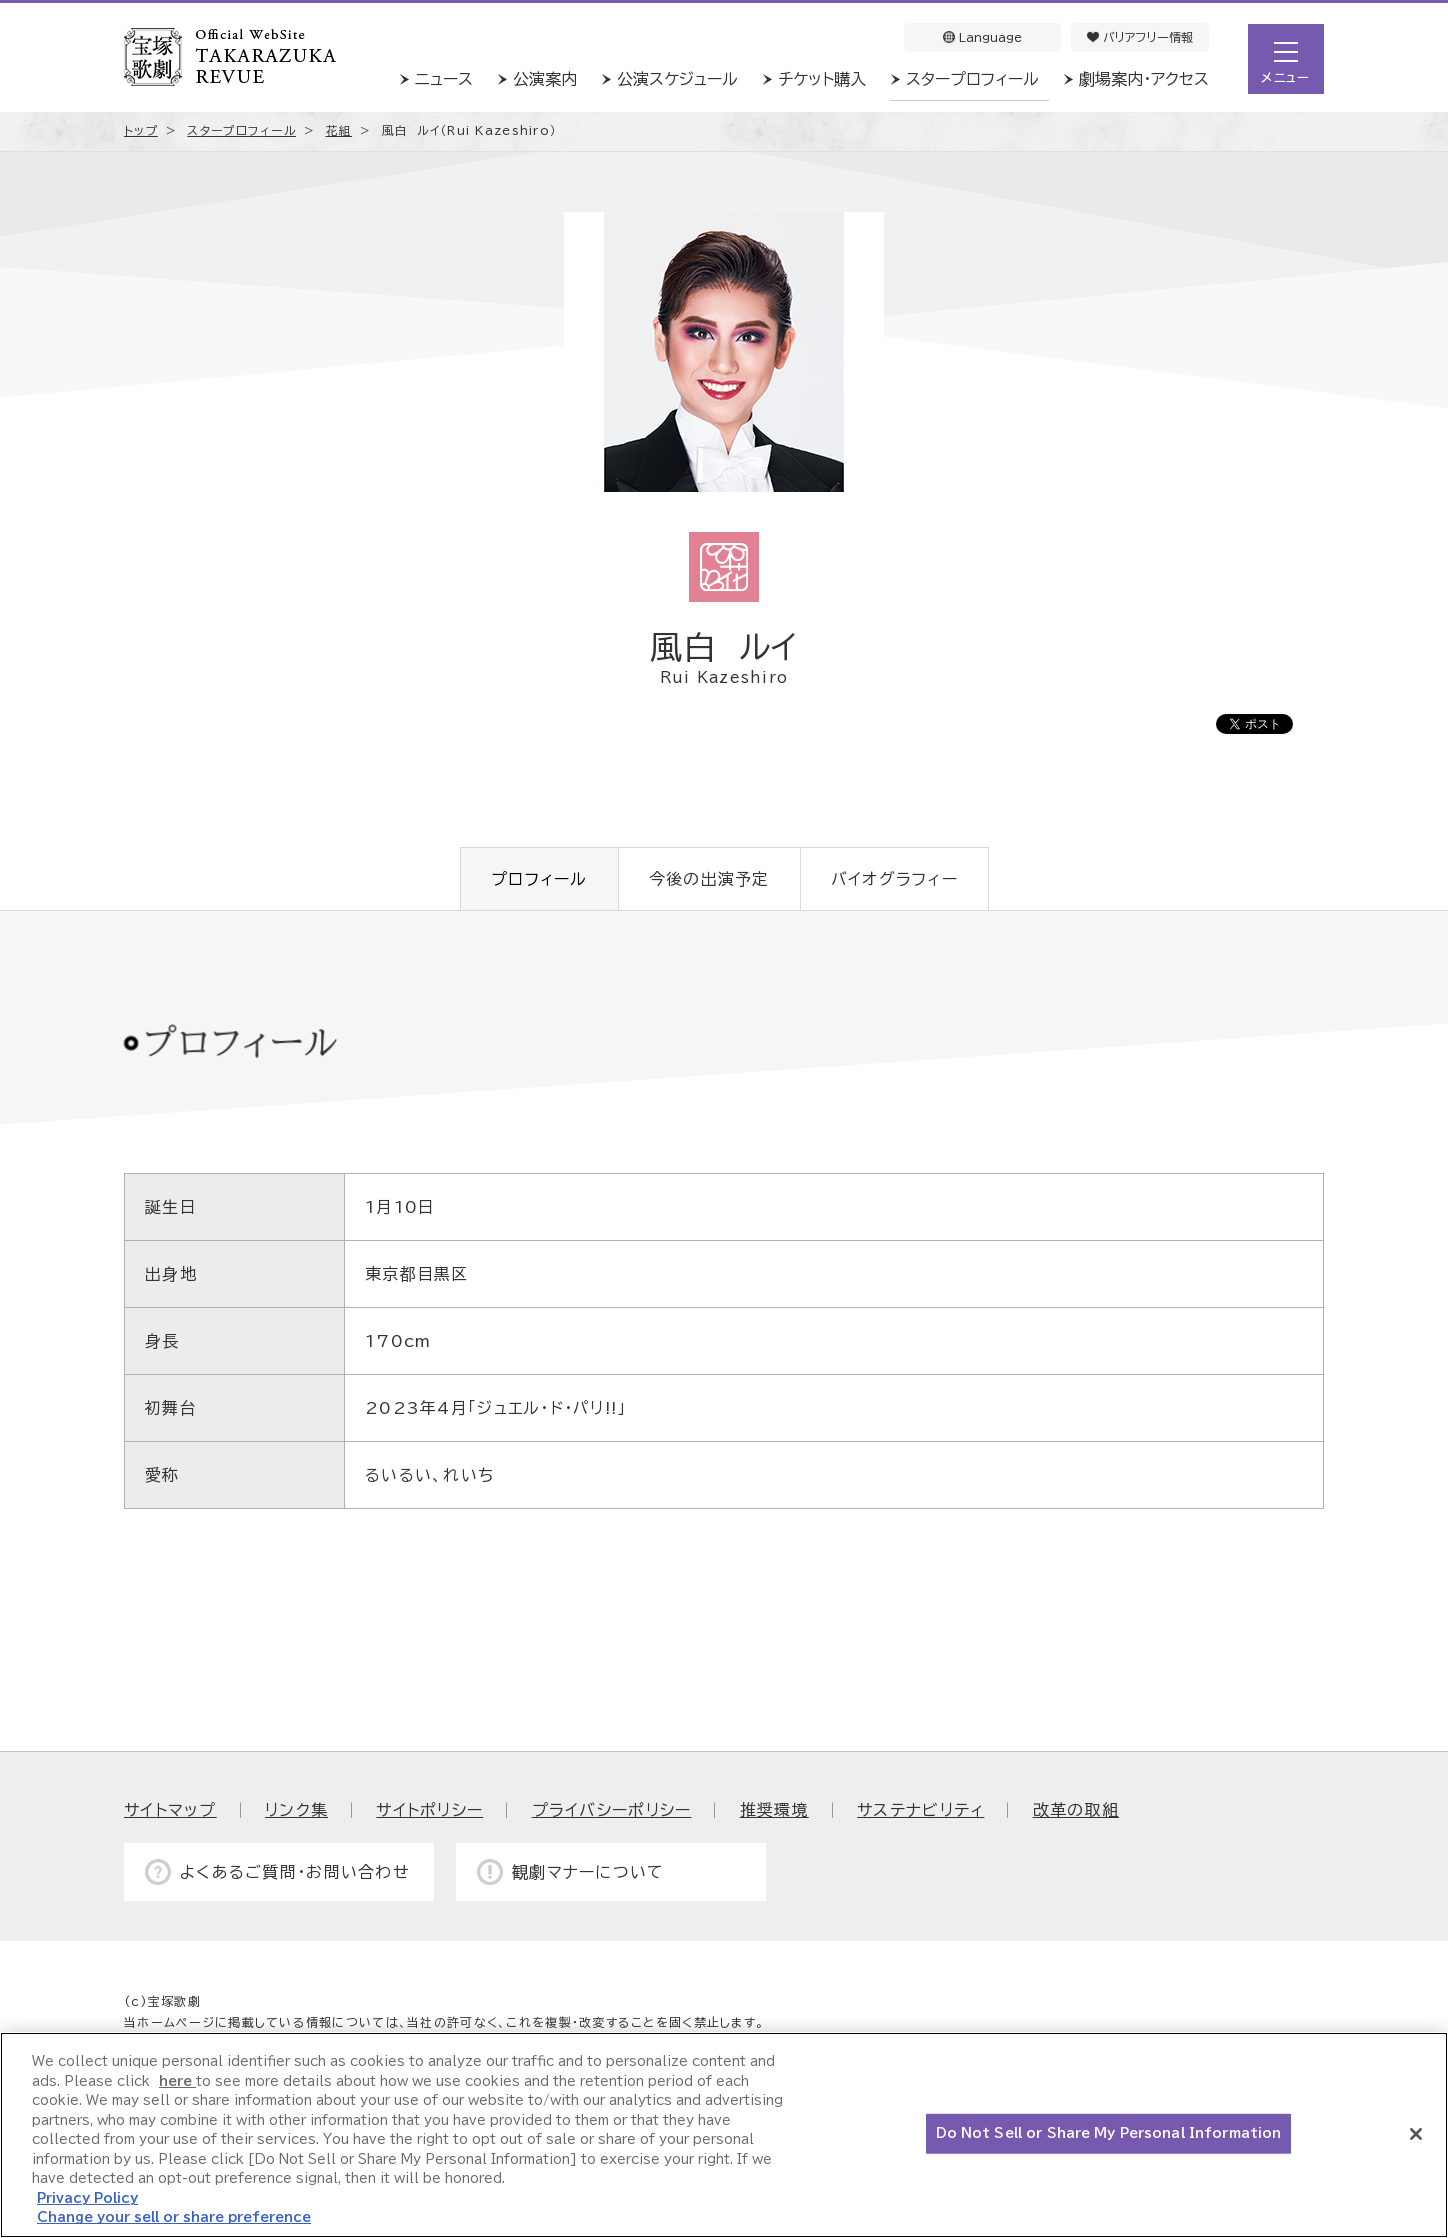 The width and height of the screenshot is (1448, 2238). I want to click on 推奨環境, so click(774, 1810).